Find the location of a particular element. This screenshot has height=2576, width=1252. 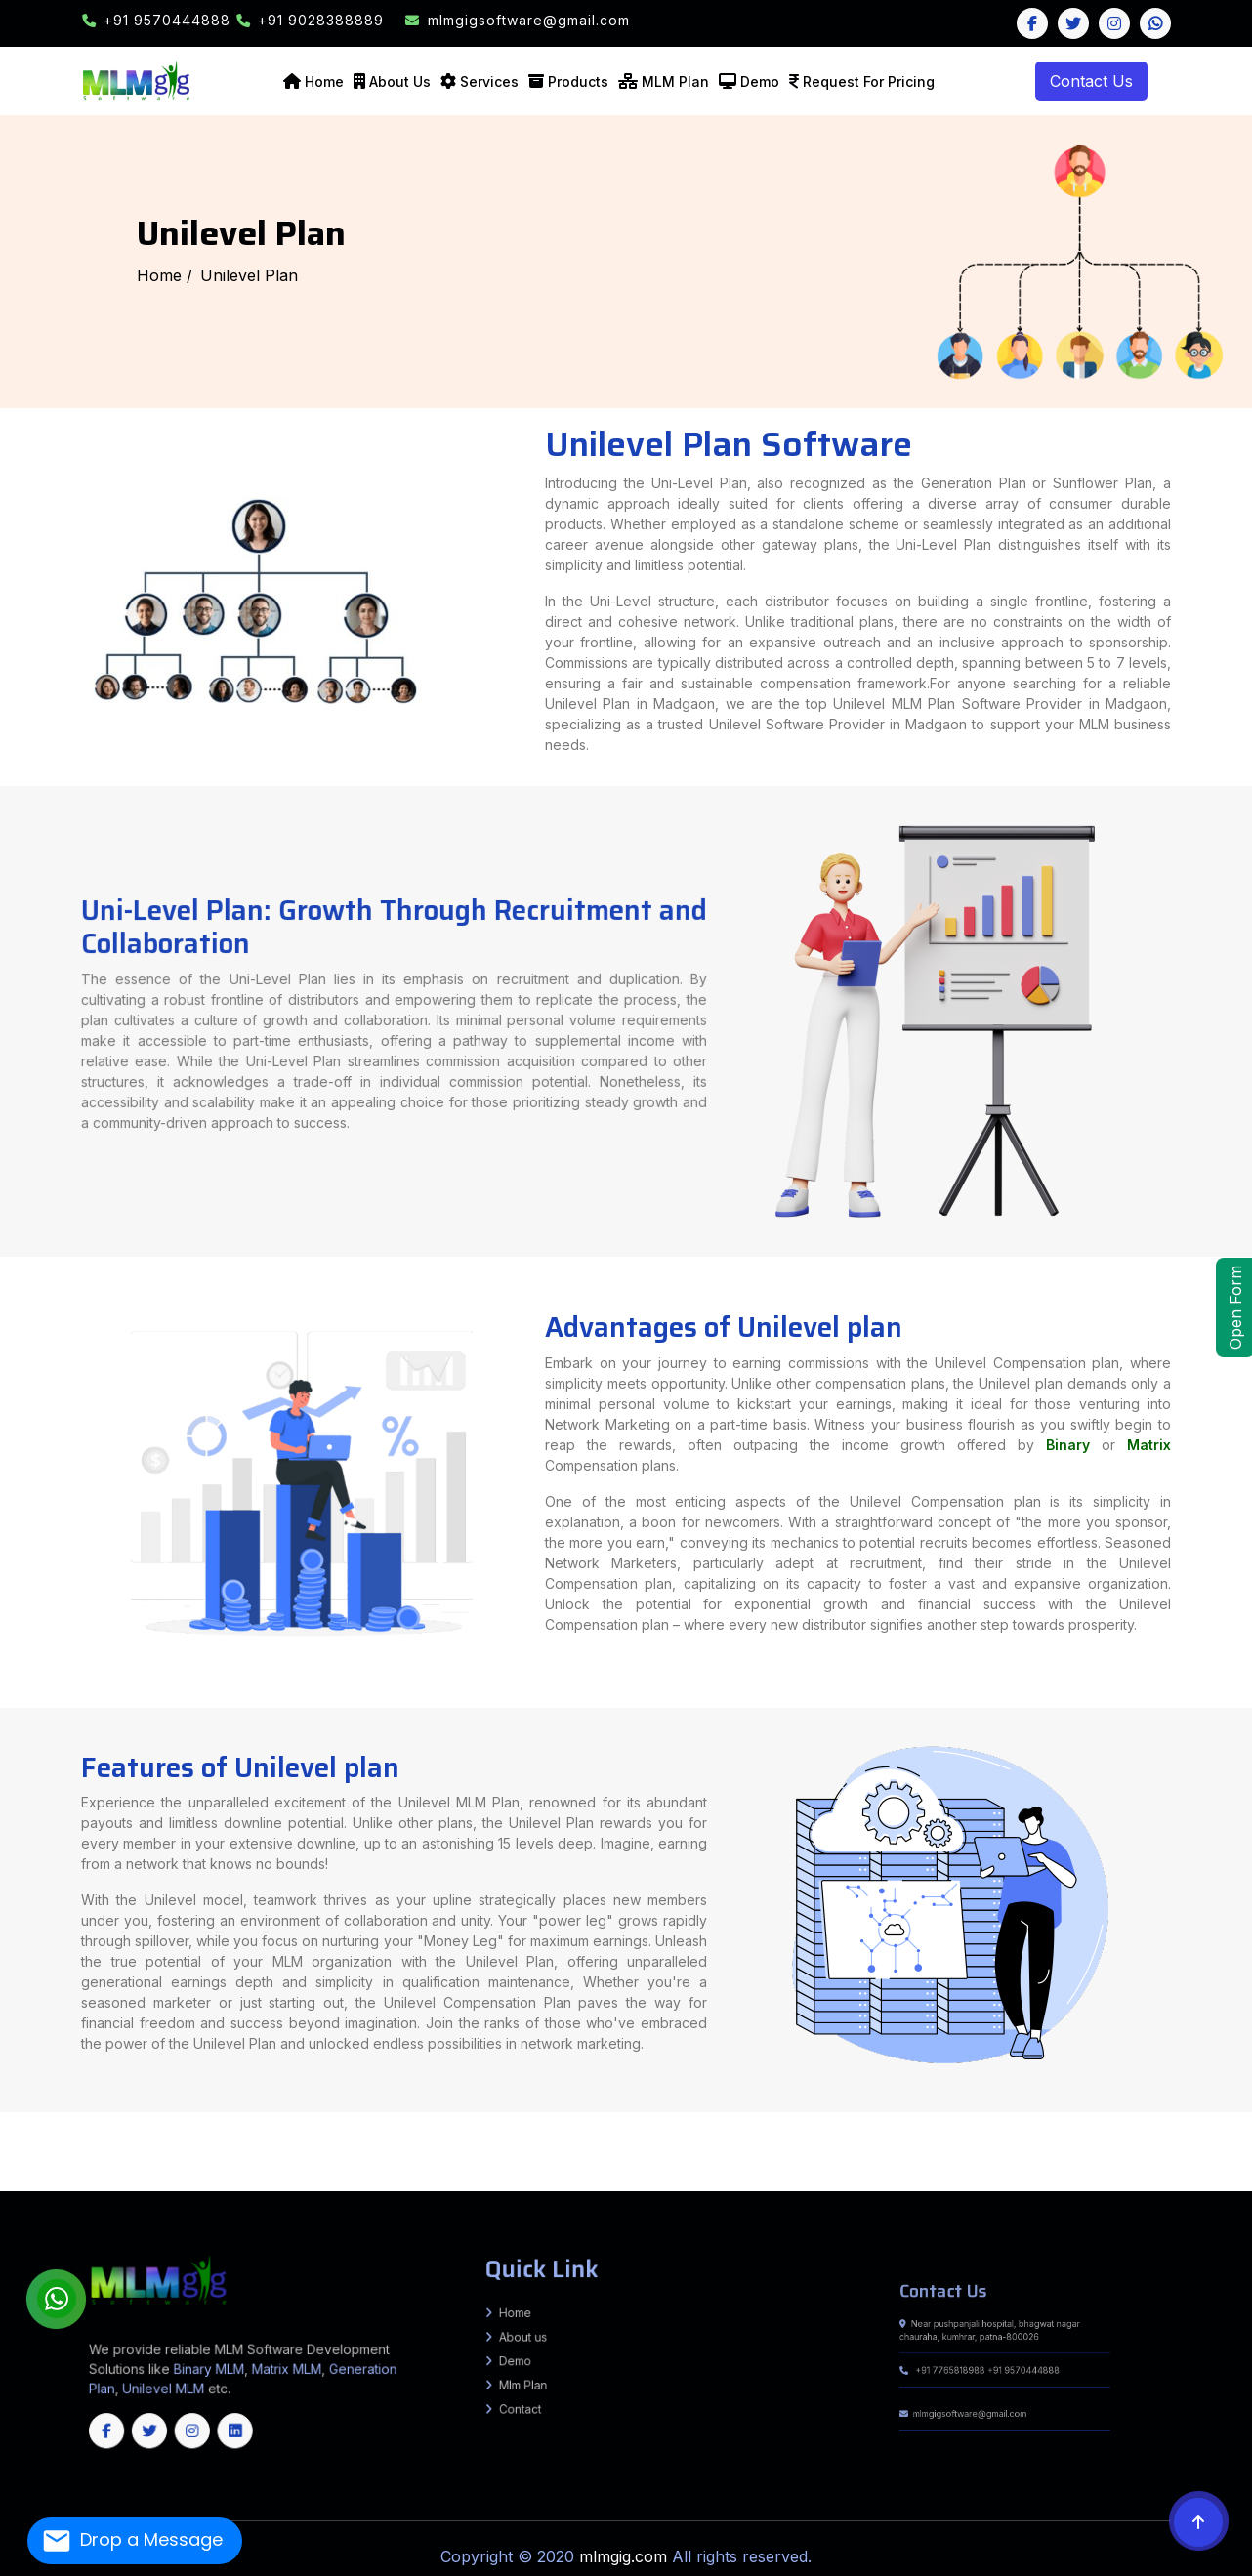

Lakhimpur is located at coordinates (856, 2167).